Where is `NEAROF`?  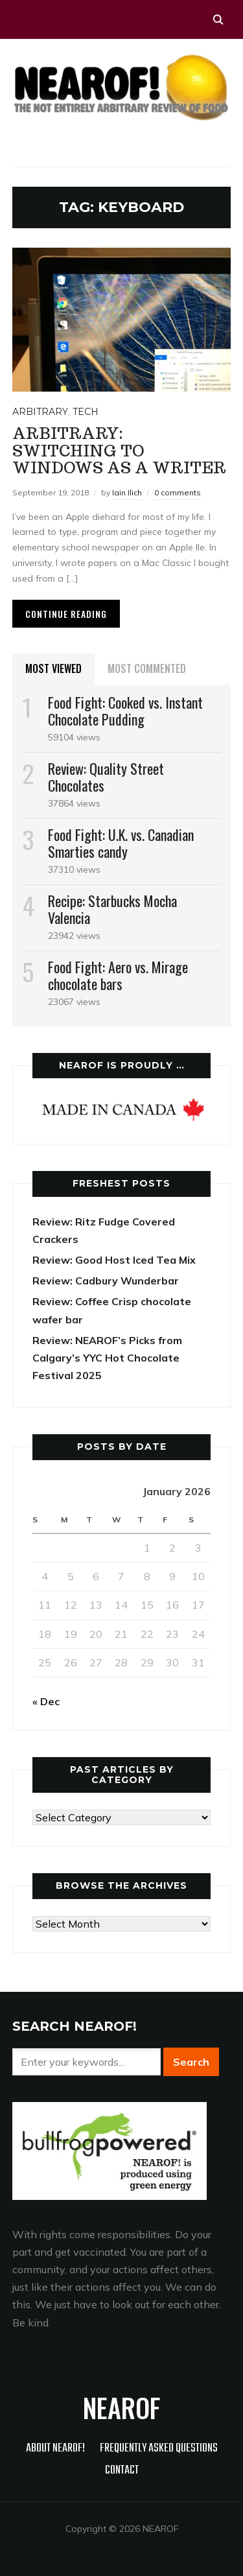 NEAROF is located at coordinates (121, 2407).